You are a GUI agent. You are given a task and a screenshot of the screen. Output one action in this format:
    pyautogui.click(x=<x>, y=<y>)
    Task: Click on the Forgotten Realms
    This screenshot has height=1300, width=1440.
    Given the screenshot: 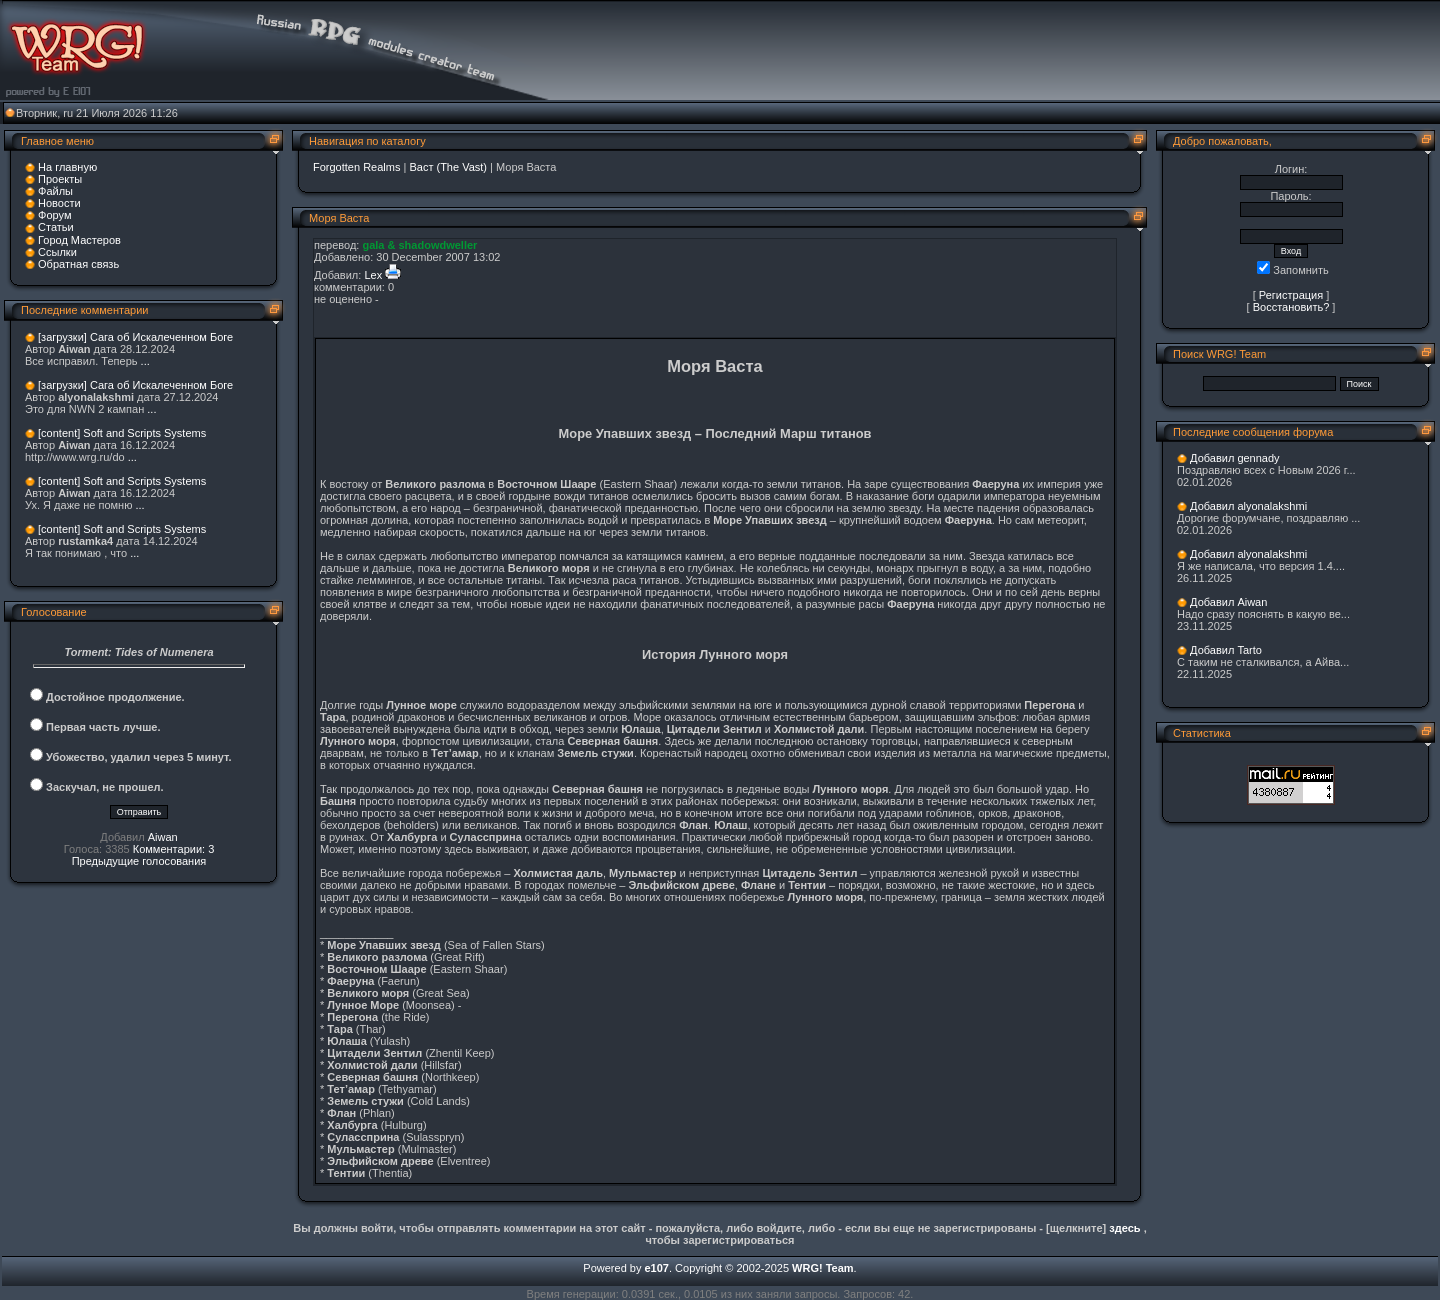 What is the action you would take?
    pyautogui.click(x=356, y=167)
    